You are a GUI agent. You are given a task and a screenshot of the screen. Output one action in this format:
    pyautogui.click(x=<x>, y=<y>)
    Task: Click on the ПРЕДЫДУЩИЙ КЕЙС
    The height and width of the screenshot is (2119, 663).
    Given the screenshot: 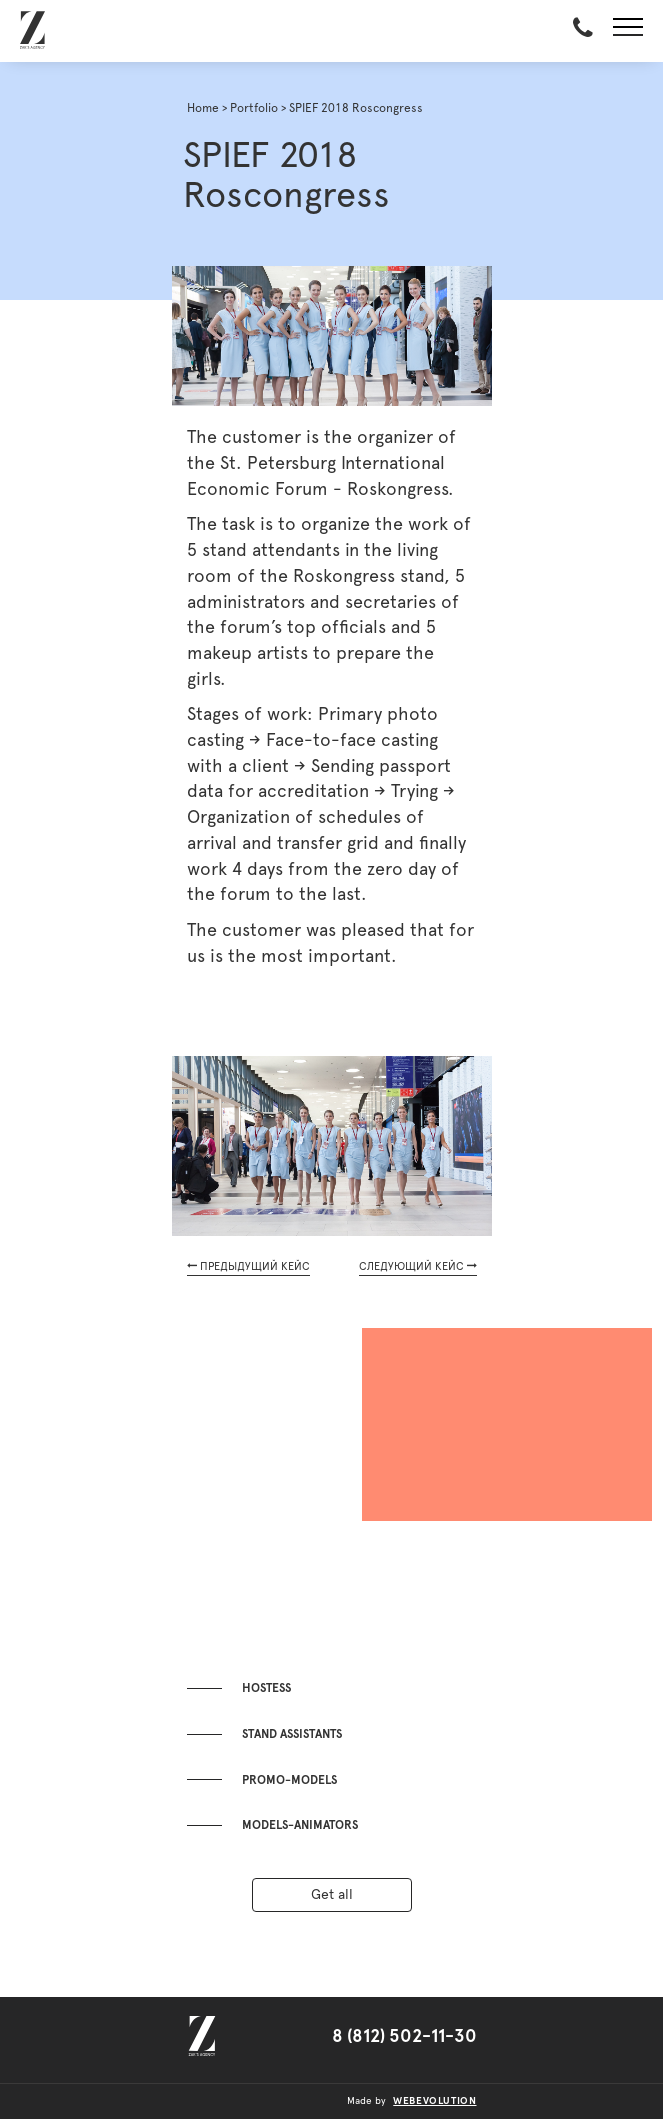 What is the action you would take?
    pyautogui.click(x=248, y=1266)
    